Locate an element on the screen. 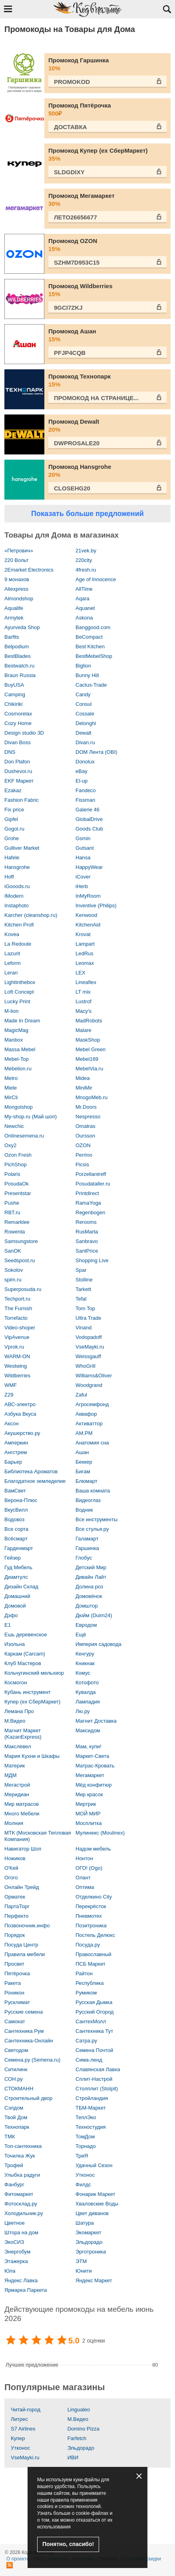 The image size is (175, 2576). RSS is located at coordinates (9, 2565).